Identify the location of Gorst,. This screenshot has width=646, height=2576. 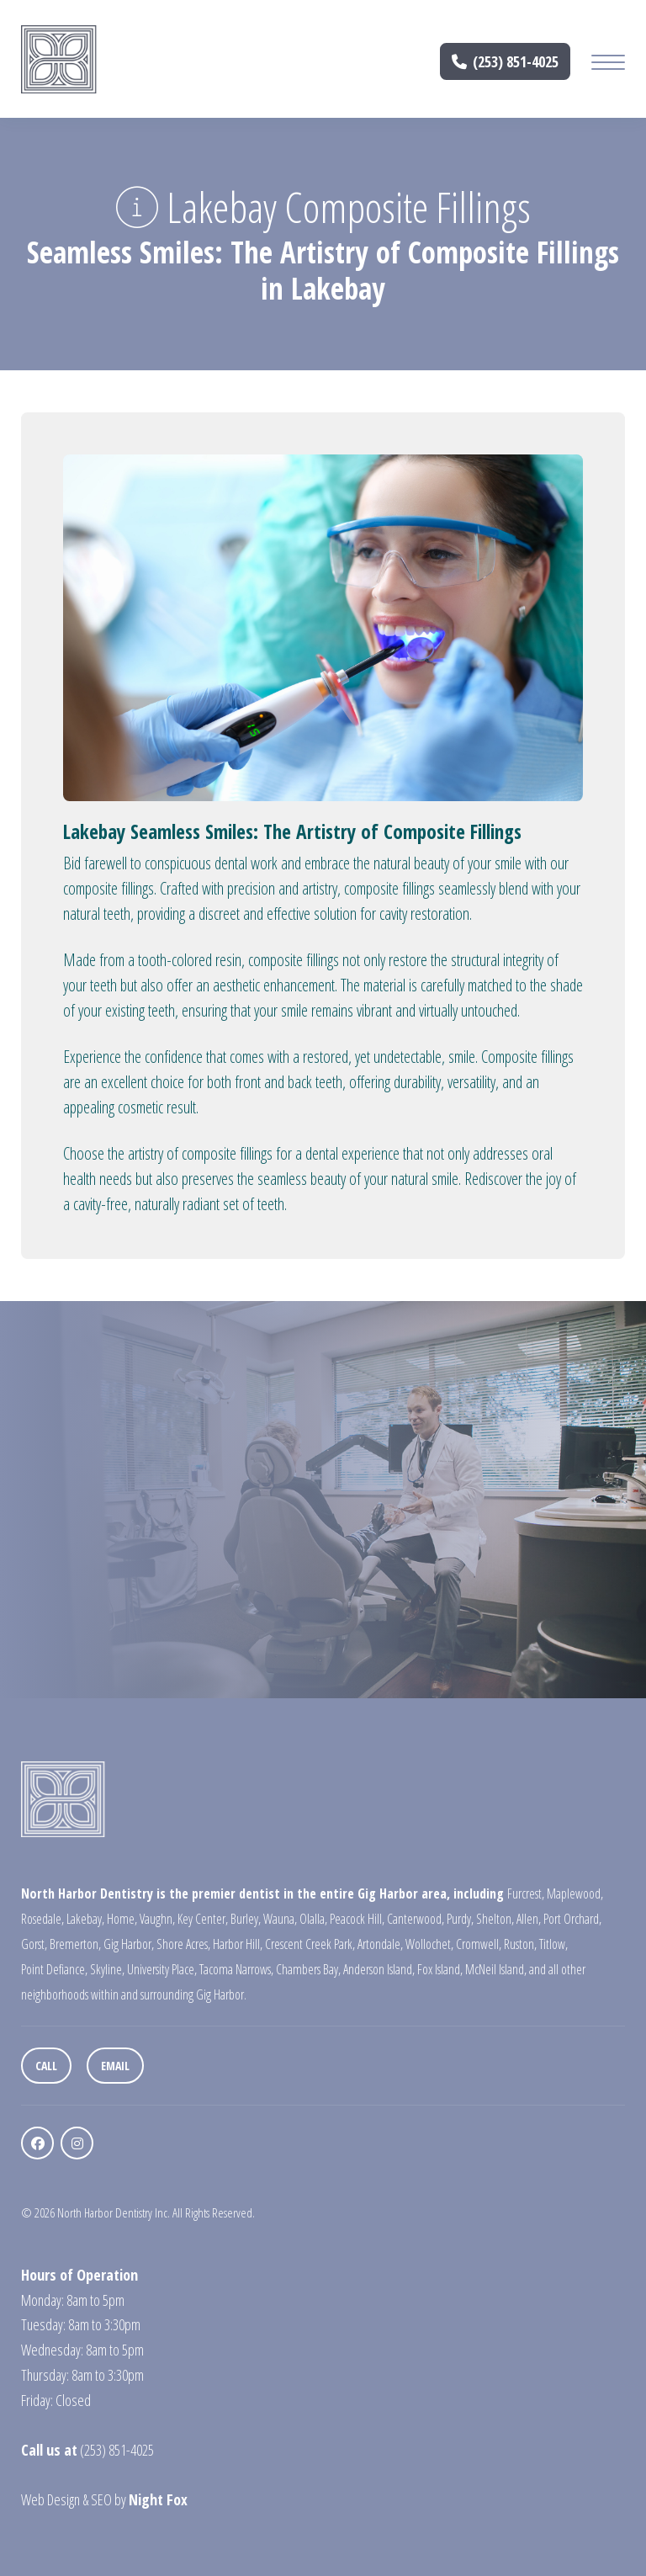
(34, 1944).